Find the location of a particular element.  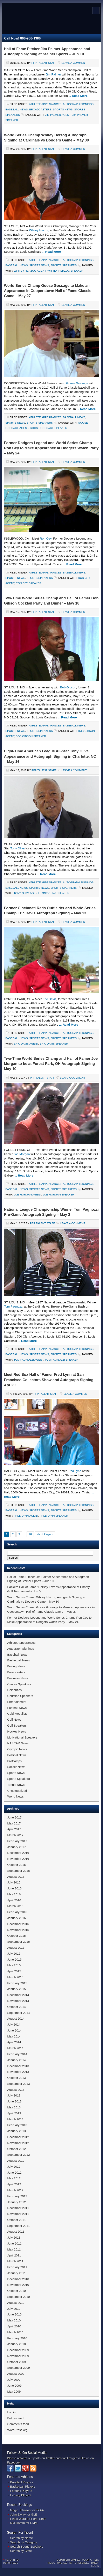

Motivational Speakers is located at coordinates (22, 1737).